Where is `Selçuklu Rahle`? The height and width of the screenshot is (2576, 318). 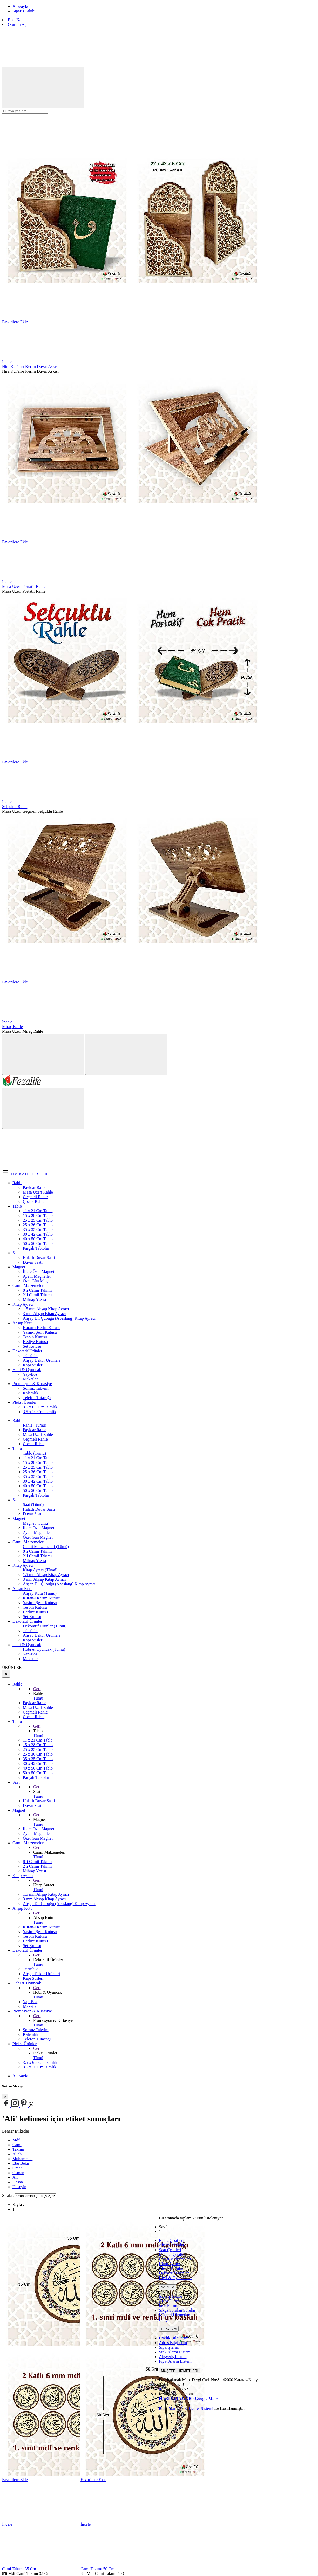
Selçuklu Rahle is located at coordinates (14, 806).